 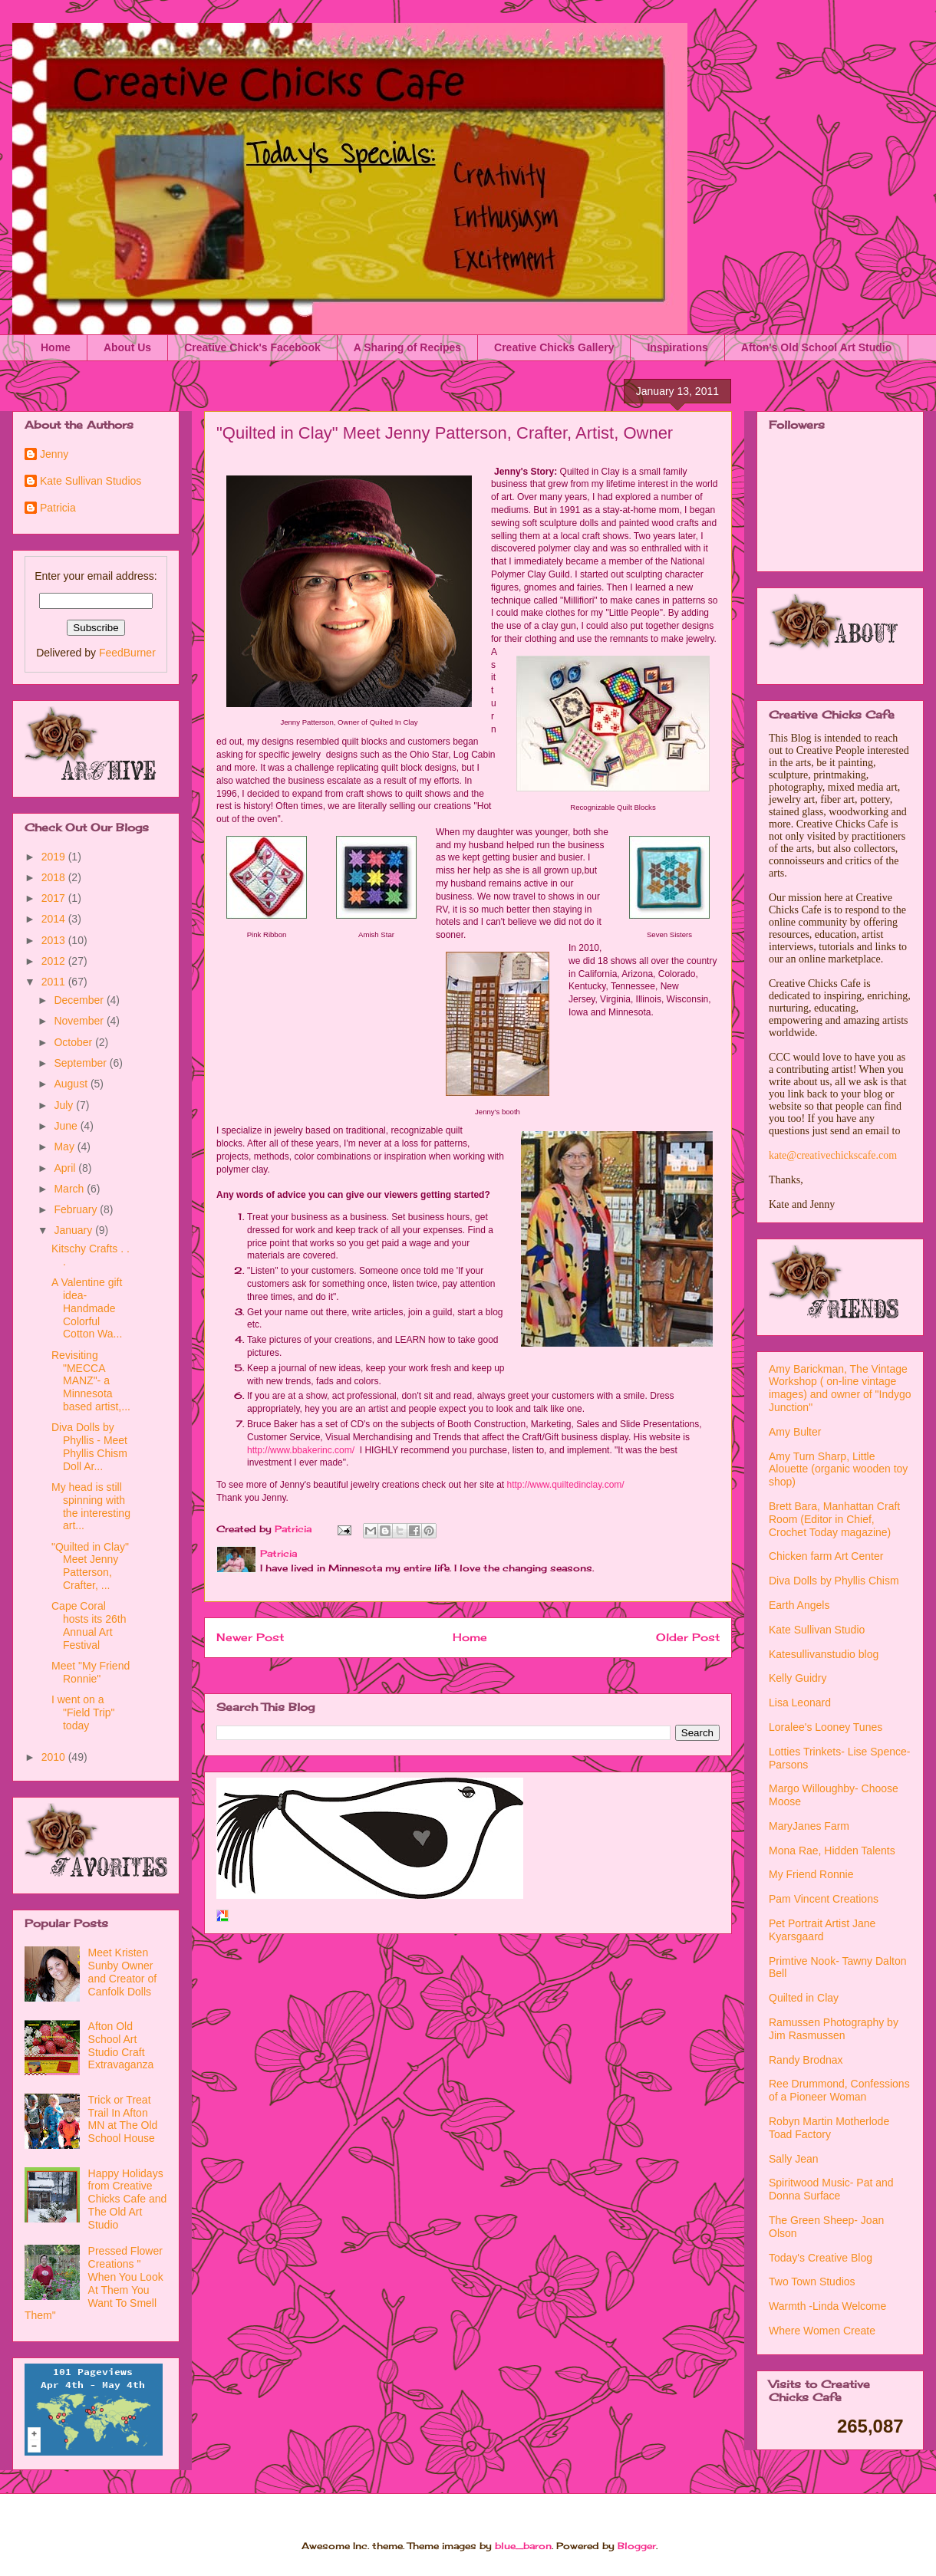 I want to click on Lisa Leonard, so click(x=800, y=1702).